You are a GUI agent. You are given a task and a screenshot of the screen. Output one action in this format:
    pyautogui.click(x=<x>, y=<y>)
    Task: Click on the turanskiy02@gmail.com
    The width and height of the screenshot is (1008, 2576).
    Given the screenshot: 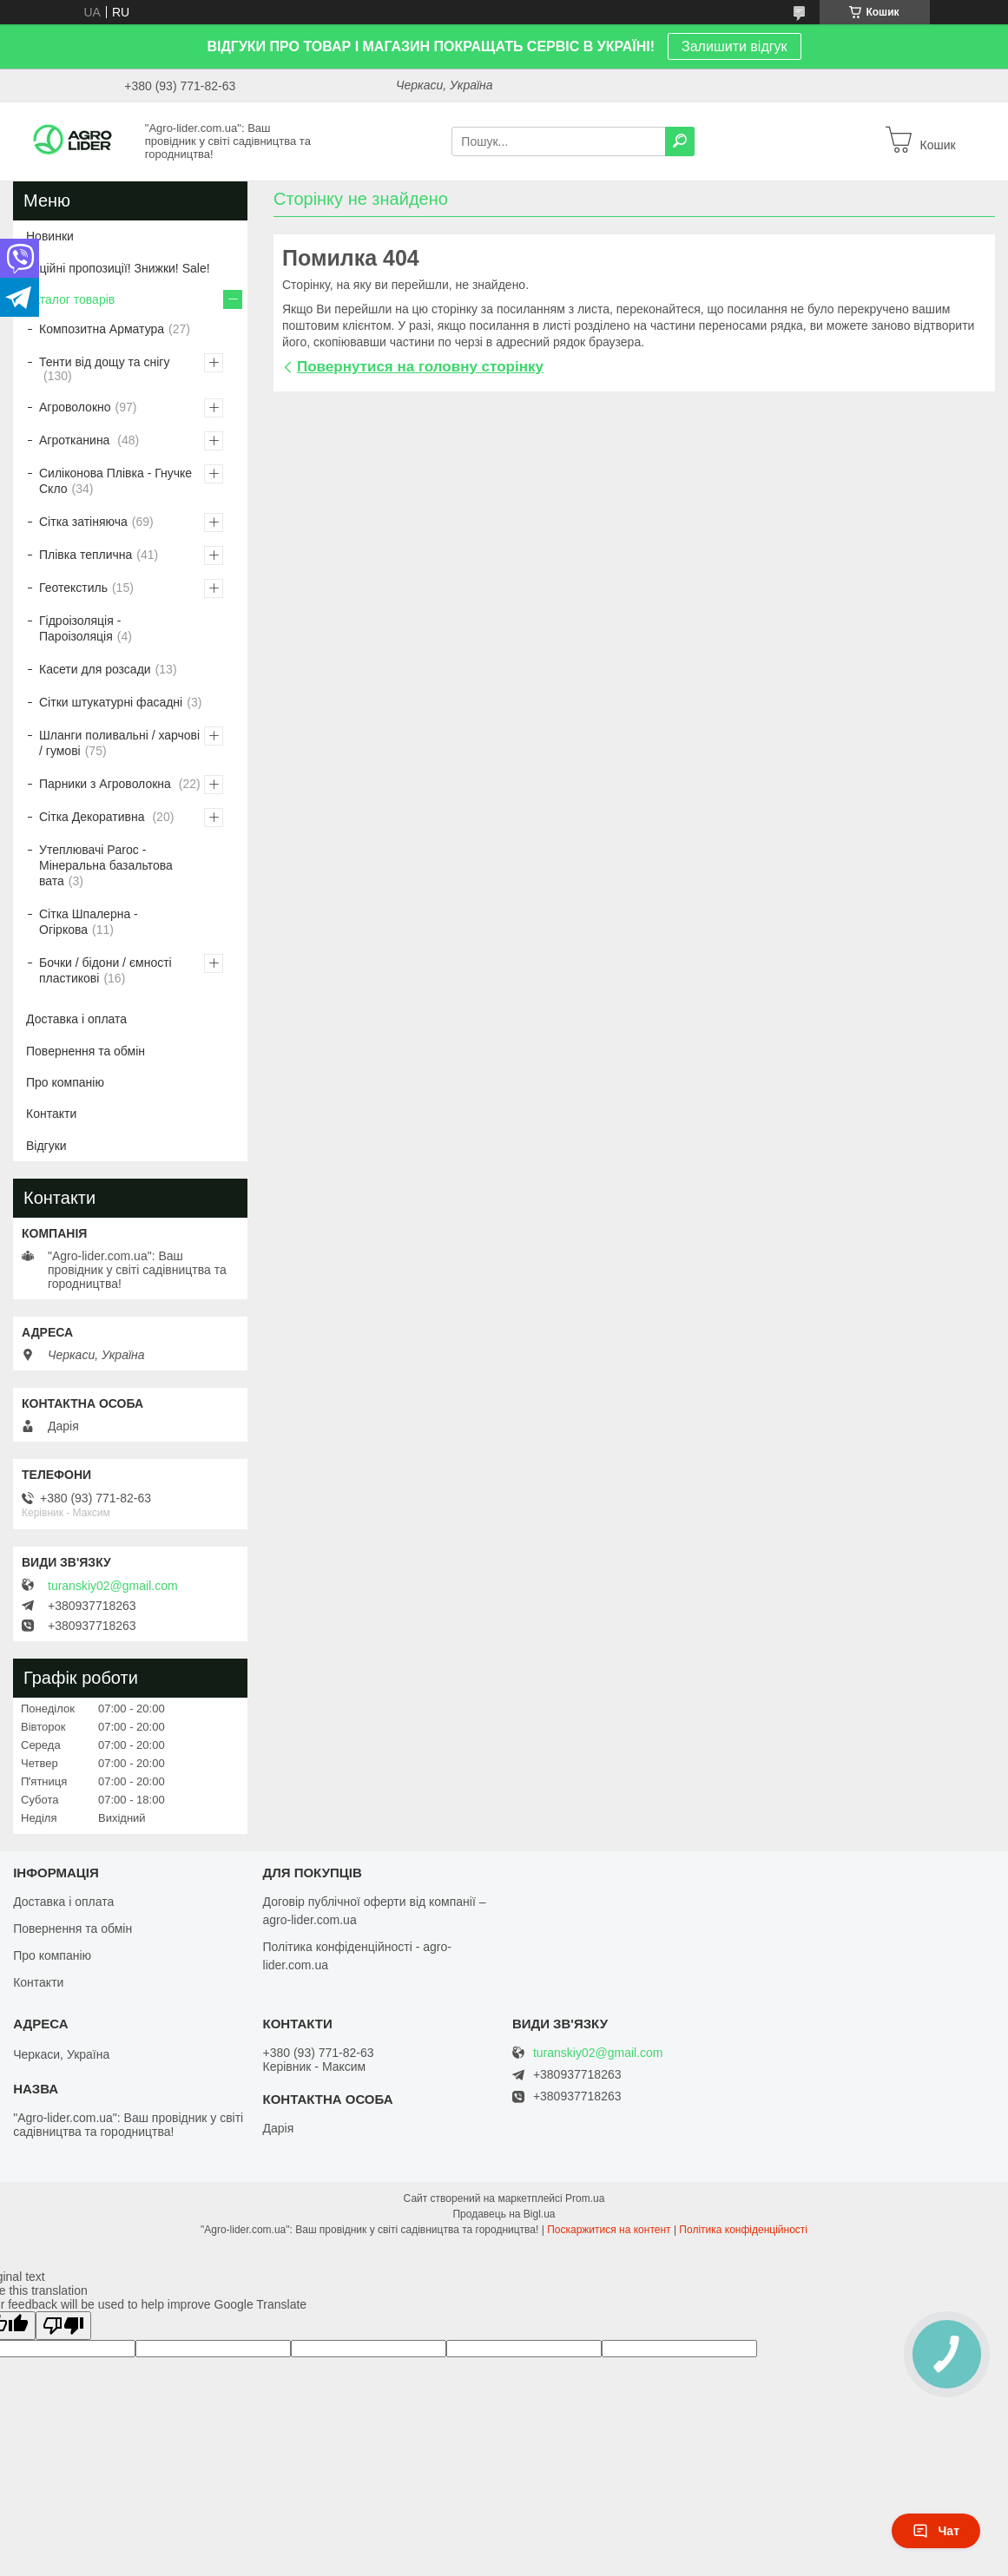 What is the action you would take?
    pyautogui.click(x=113, y=1586)
    